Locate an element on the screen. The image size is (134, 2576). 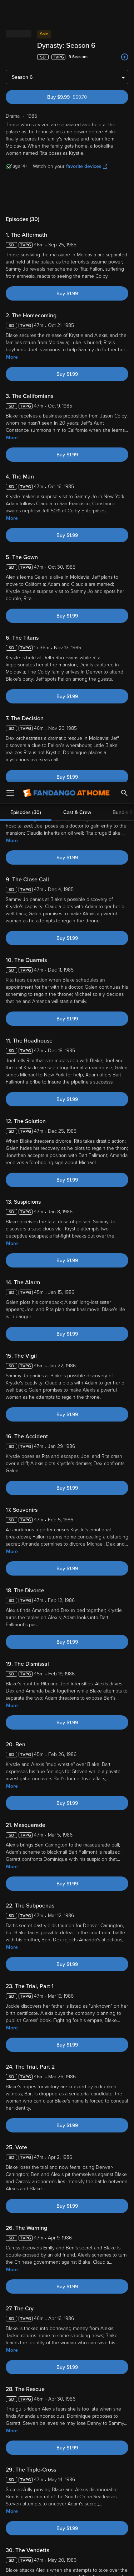
Versant is located at coordinates (60, 2460).